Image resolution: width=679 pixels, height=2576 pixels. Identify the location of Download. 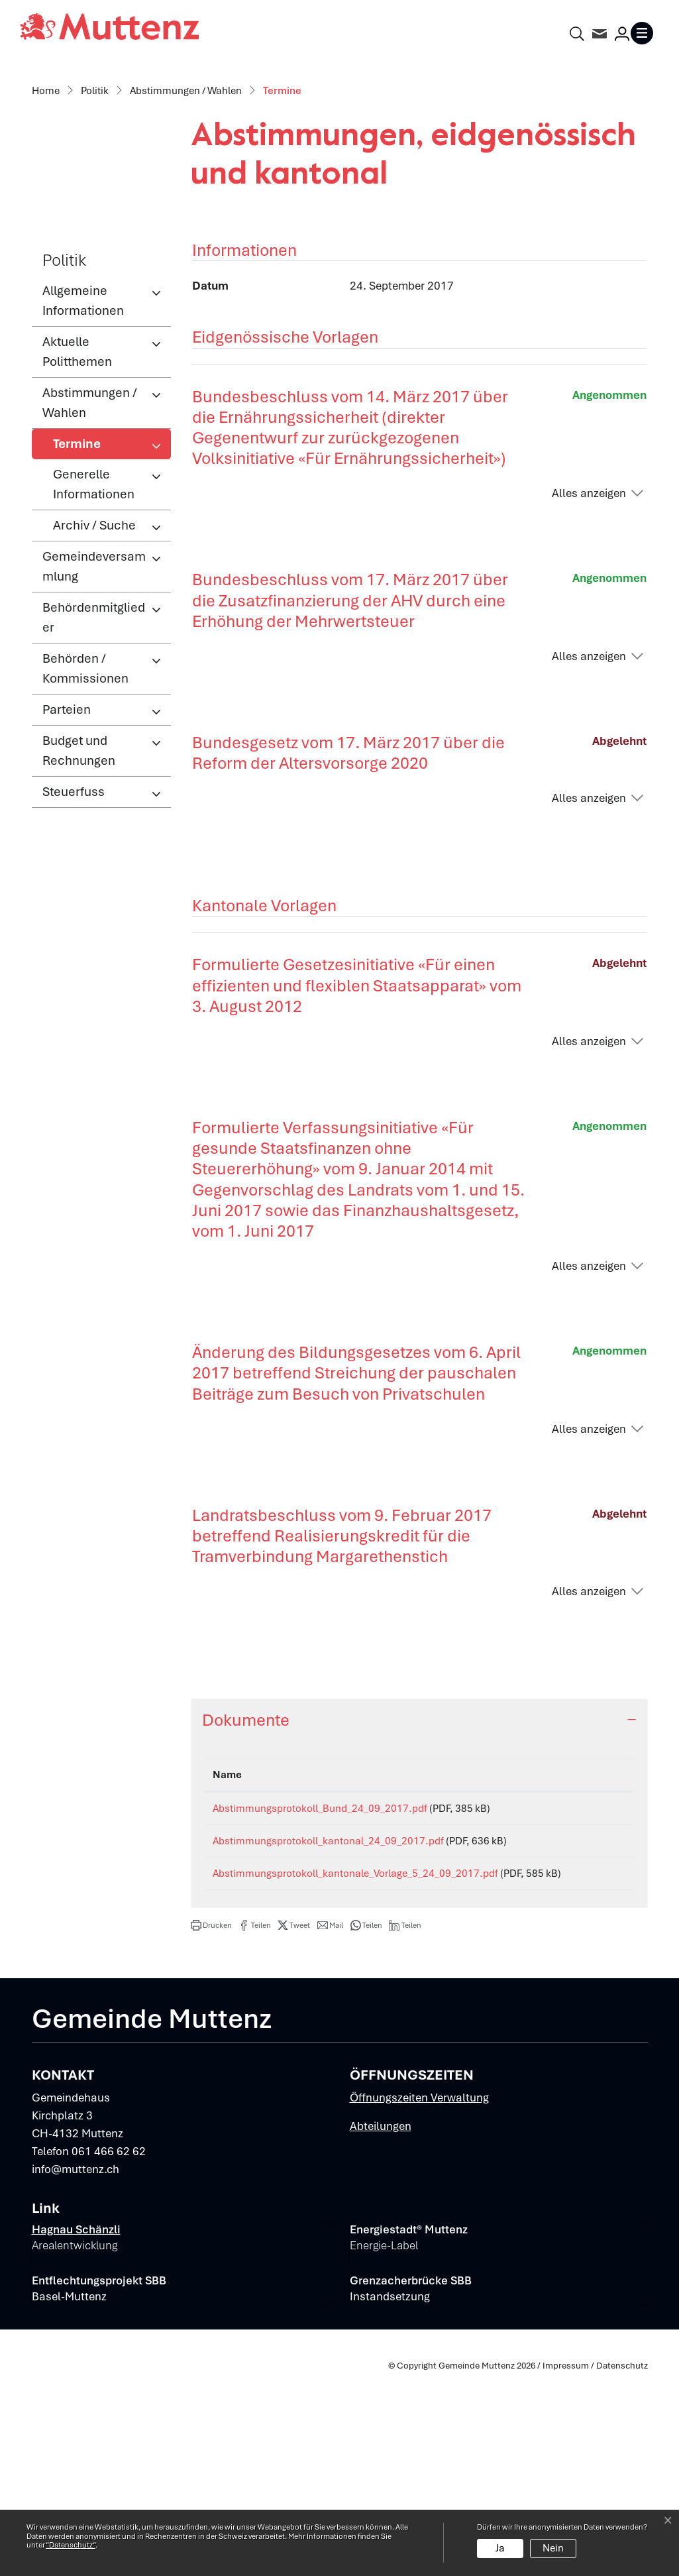
(596, 1987).